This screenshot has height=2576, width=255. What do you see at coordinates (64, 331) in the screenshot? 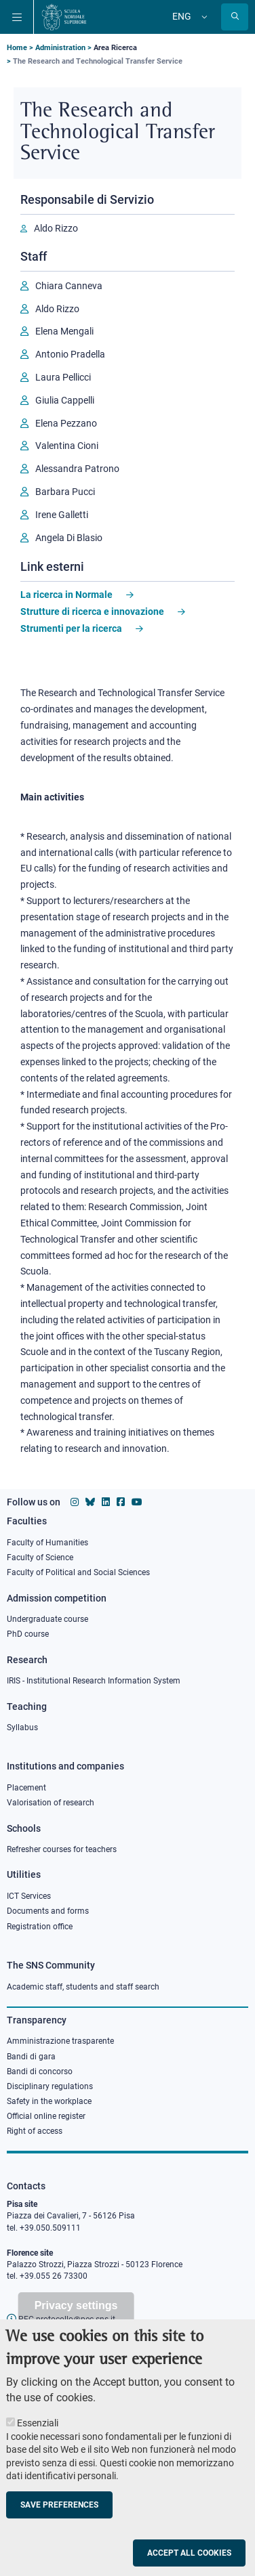
I see `Elena Mengali` at bounding box center [64, 331].